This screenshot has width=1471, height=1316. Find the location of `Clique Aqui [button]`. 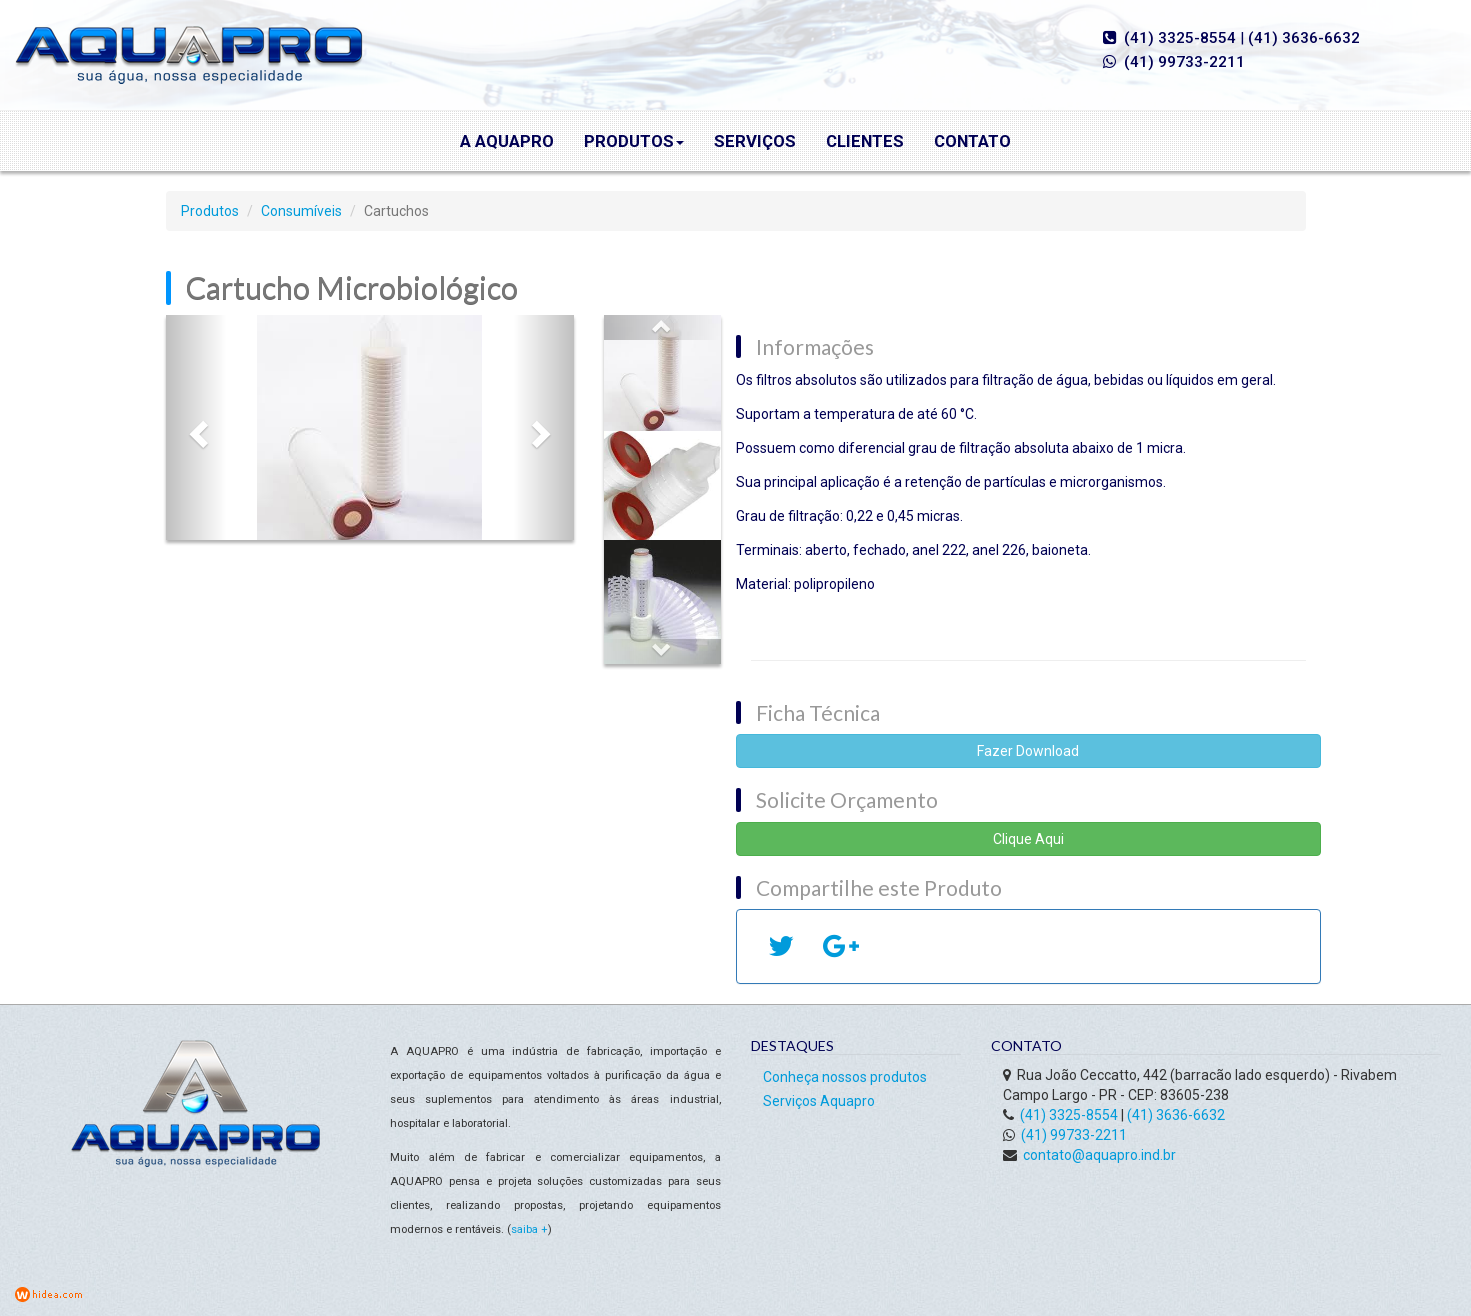

Clique Aqui [button] is located at coordinates (1028, 839).